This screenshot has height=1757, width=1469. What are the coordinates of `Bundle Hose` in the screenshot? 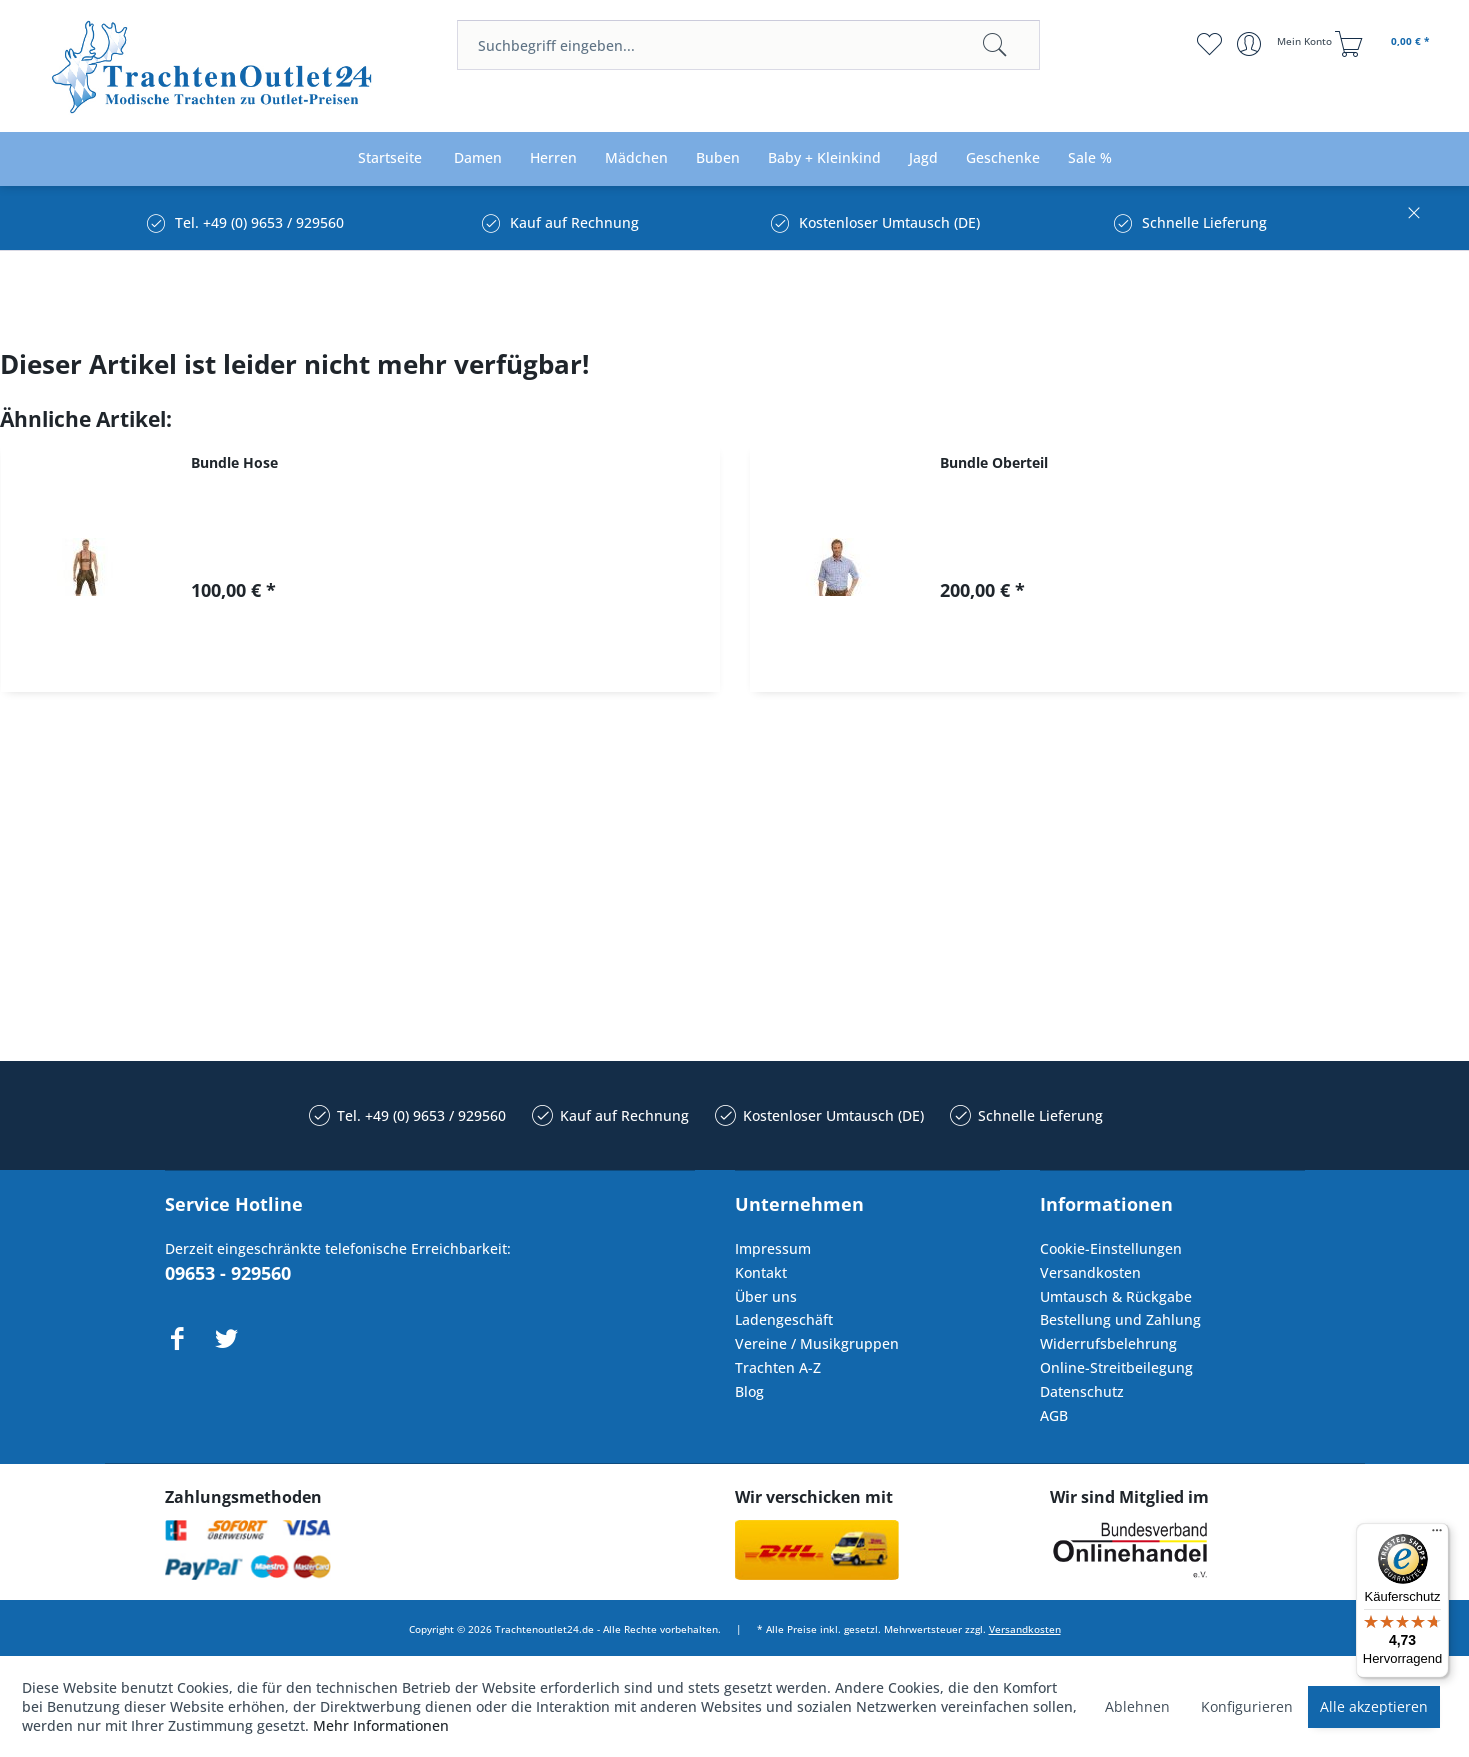 It's located at (234, 462).